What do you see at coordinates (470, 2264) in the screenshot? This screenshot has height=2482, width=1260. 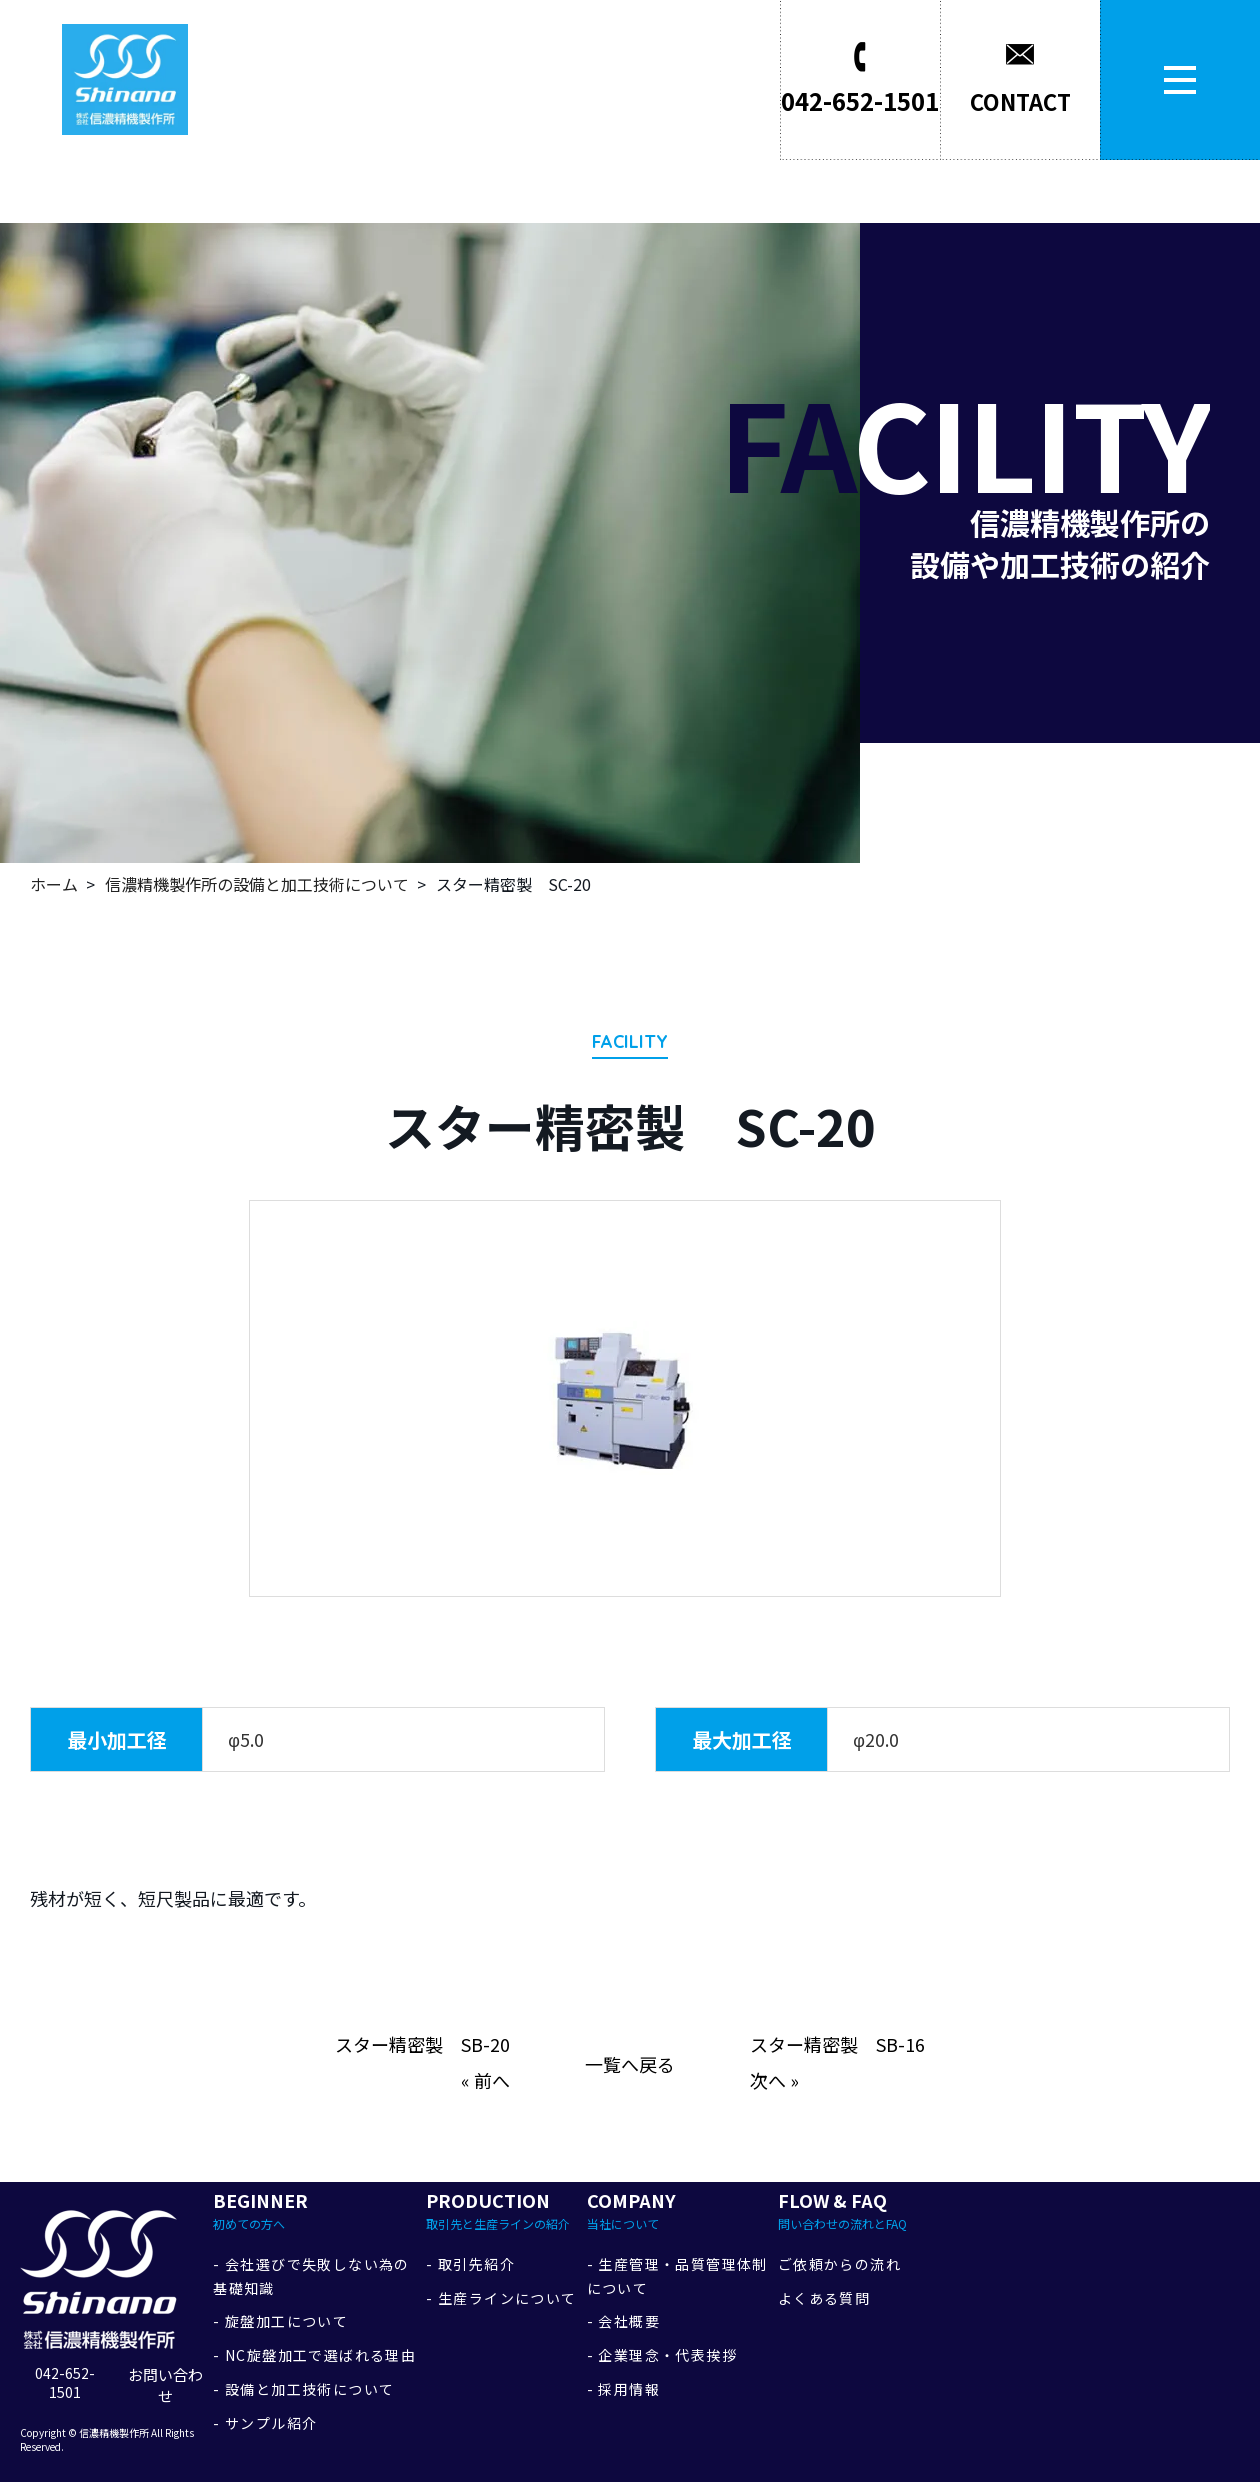 I see `- 取引先紹介` at bounding box center [470, 2264].